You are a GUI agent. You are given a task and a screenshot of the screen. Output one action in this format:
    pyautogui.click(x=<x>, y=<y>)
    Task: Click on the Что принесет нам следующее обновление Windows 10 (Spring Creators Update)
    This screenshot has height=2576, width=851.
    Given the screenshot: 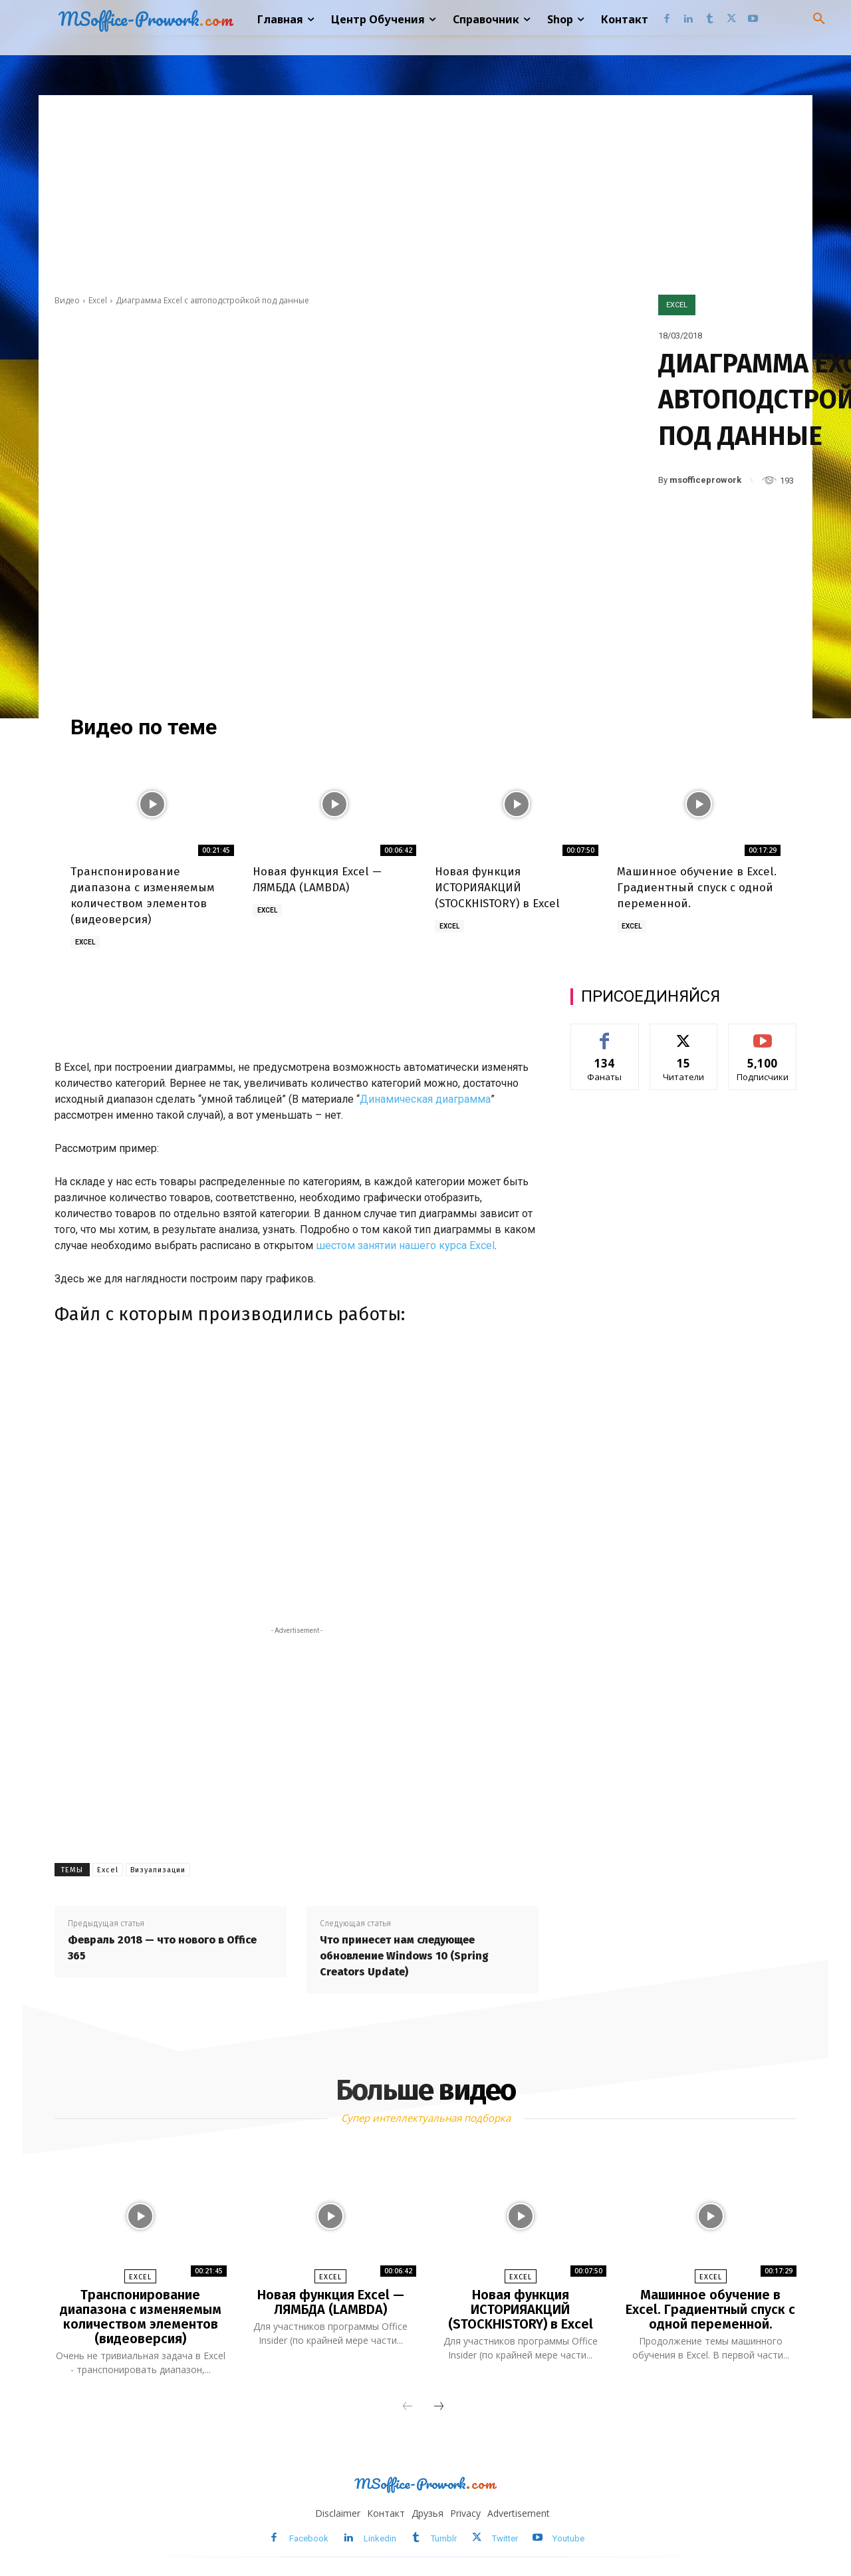 What is the action you would take?
    pyautogui.click(x=404, y=1955)
    